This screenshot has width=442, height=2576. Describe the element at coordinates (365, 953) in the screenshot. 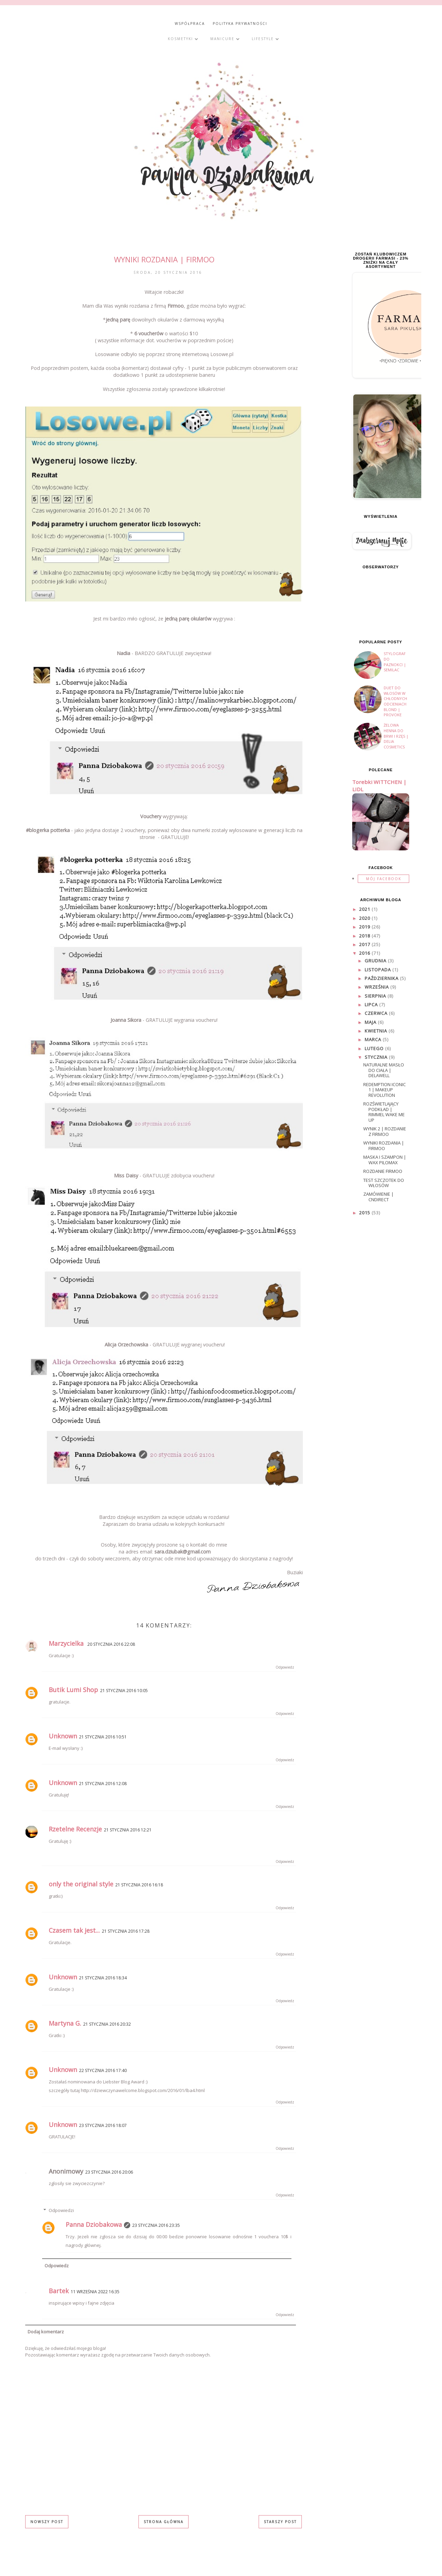

I see `2016` at that location.